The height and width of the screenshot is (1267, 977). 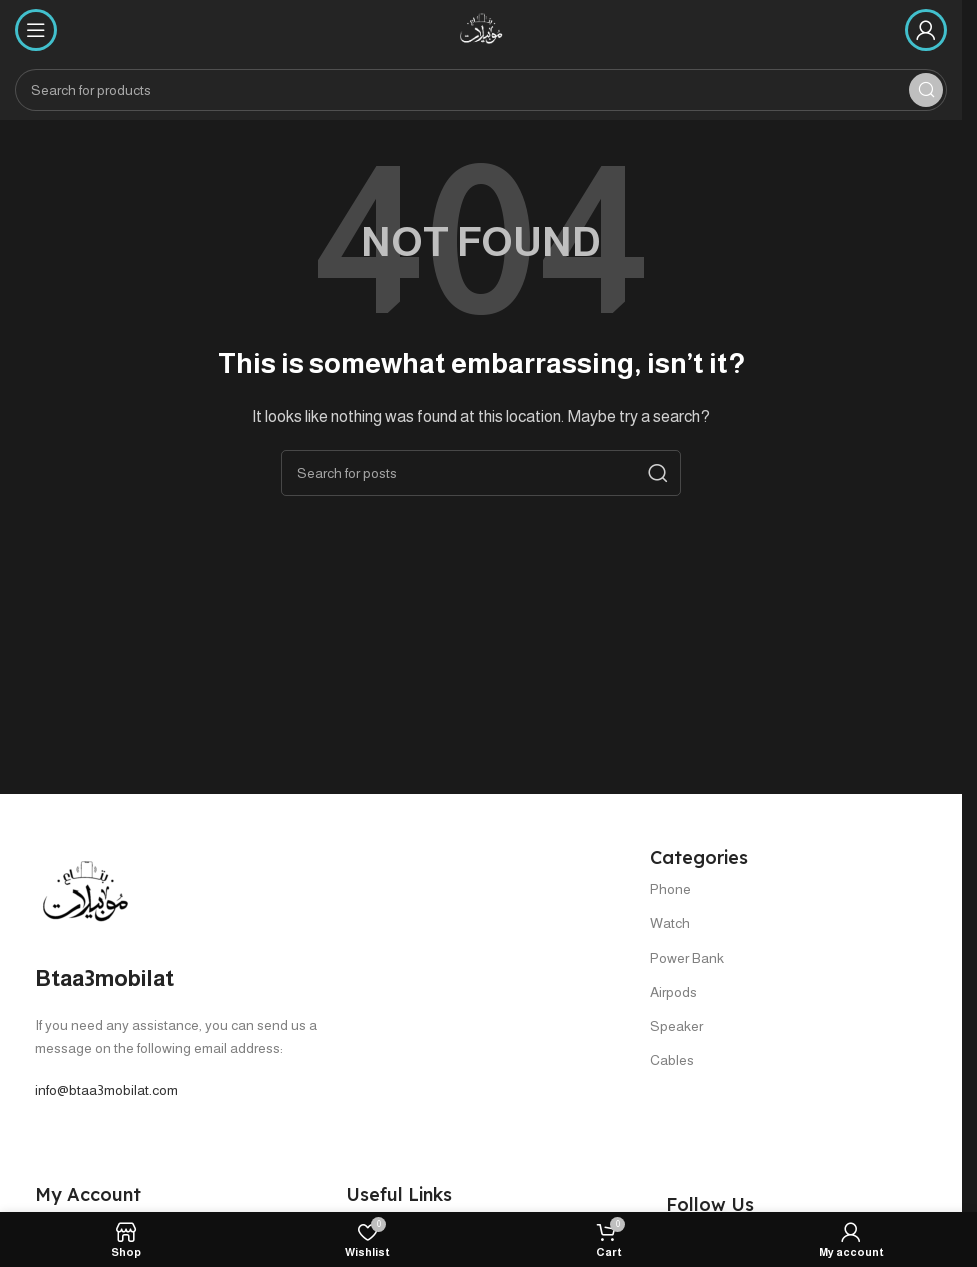 I want to click on Power Bank, so click(x=687, y=958).